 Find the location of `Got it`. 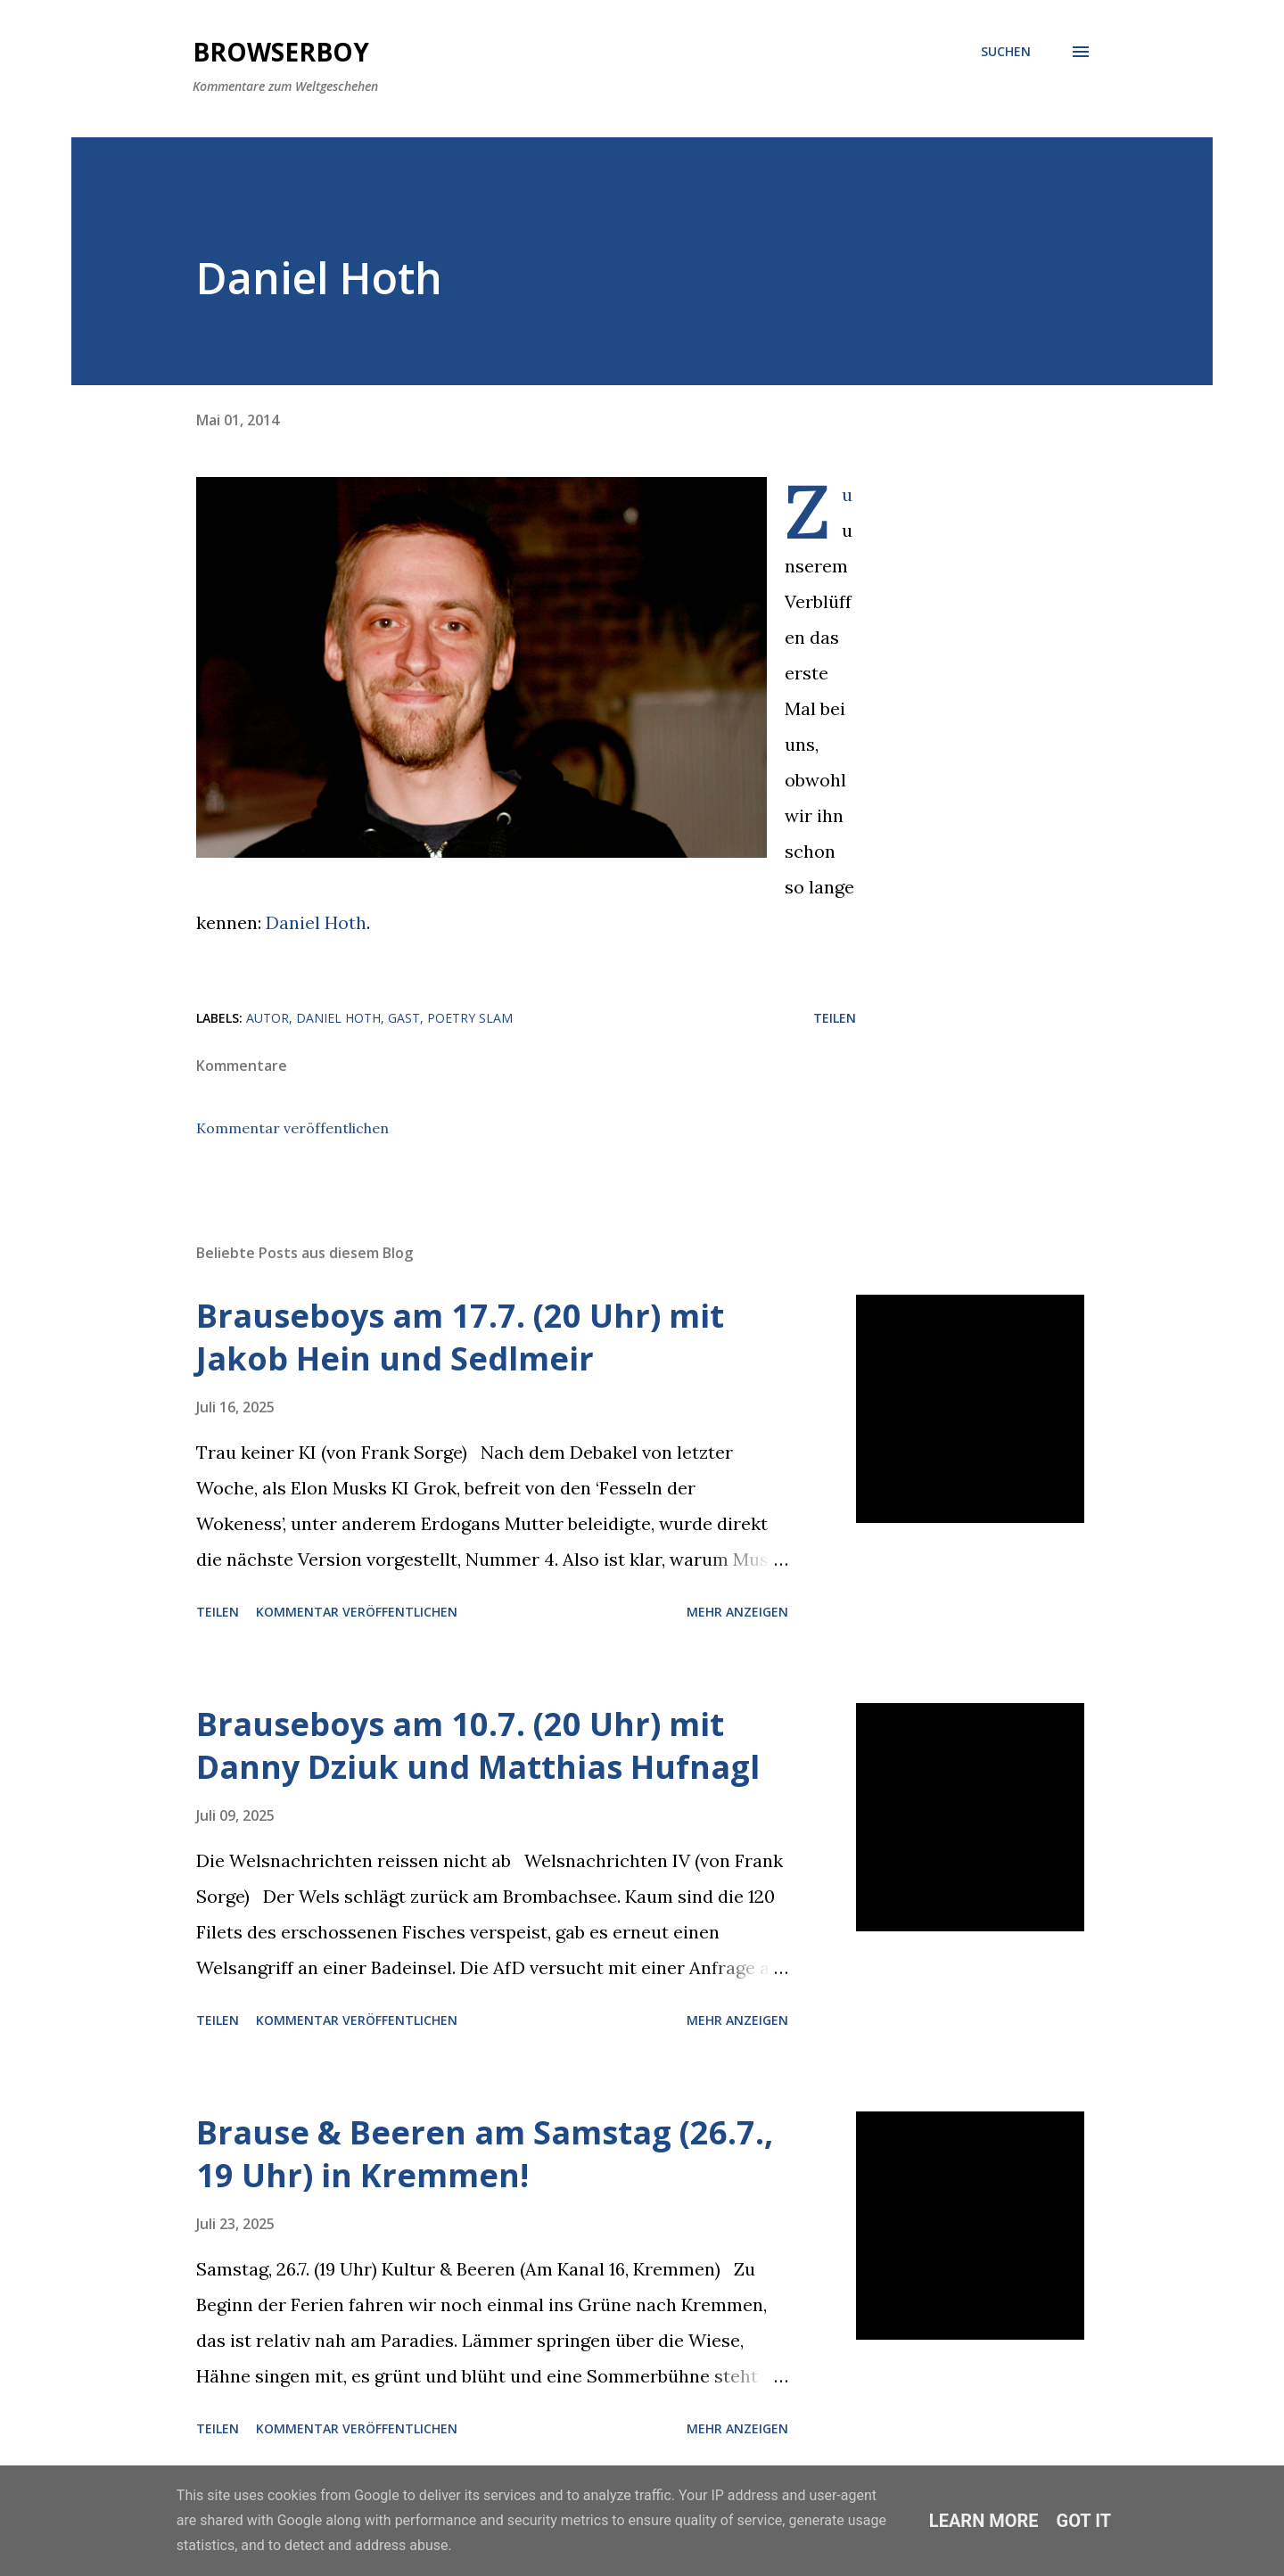

Got it is located at coordinates (1084, 2520).